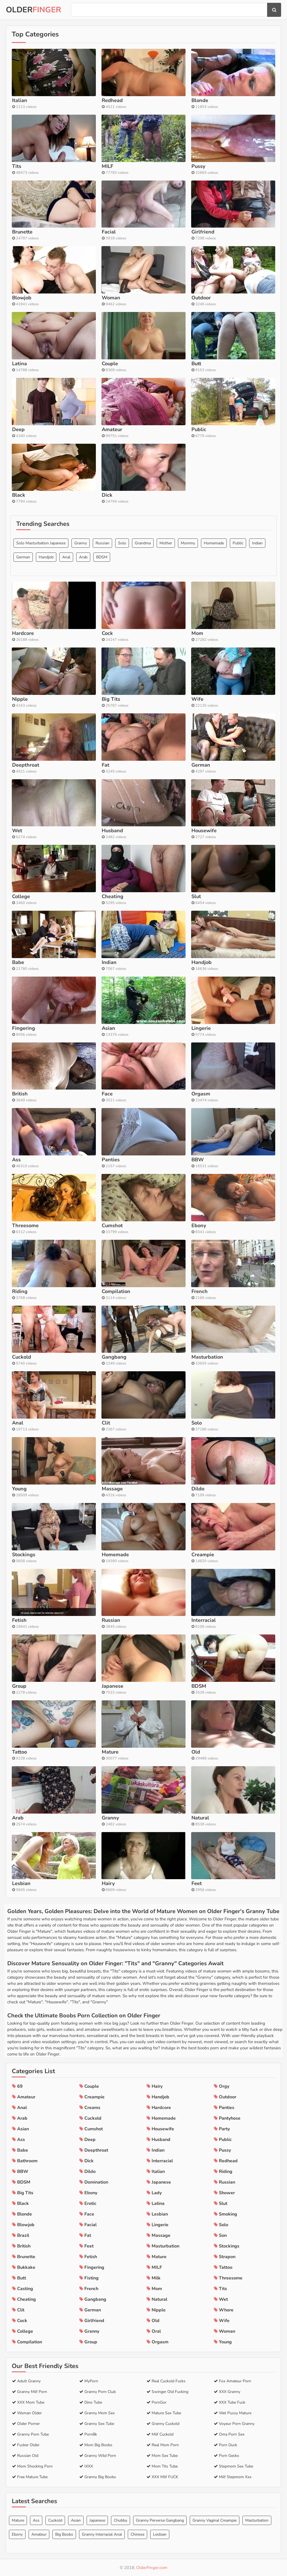  What do you see at coordinates (83, 557) in the screenshot?
I see `Arab` at bounding box center [83, 557].